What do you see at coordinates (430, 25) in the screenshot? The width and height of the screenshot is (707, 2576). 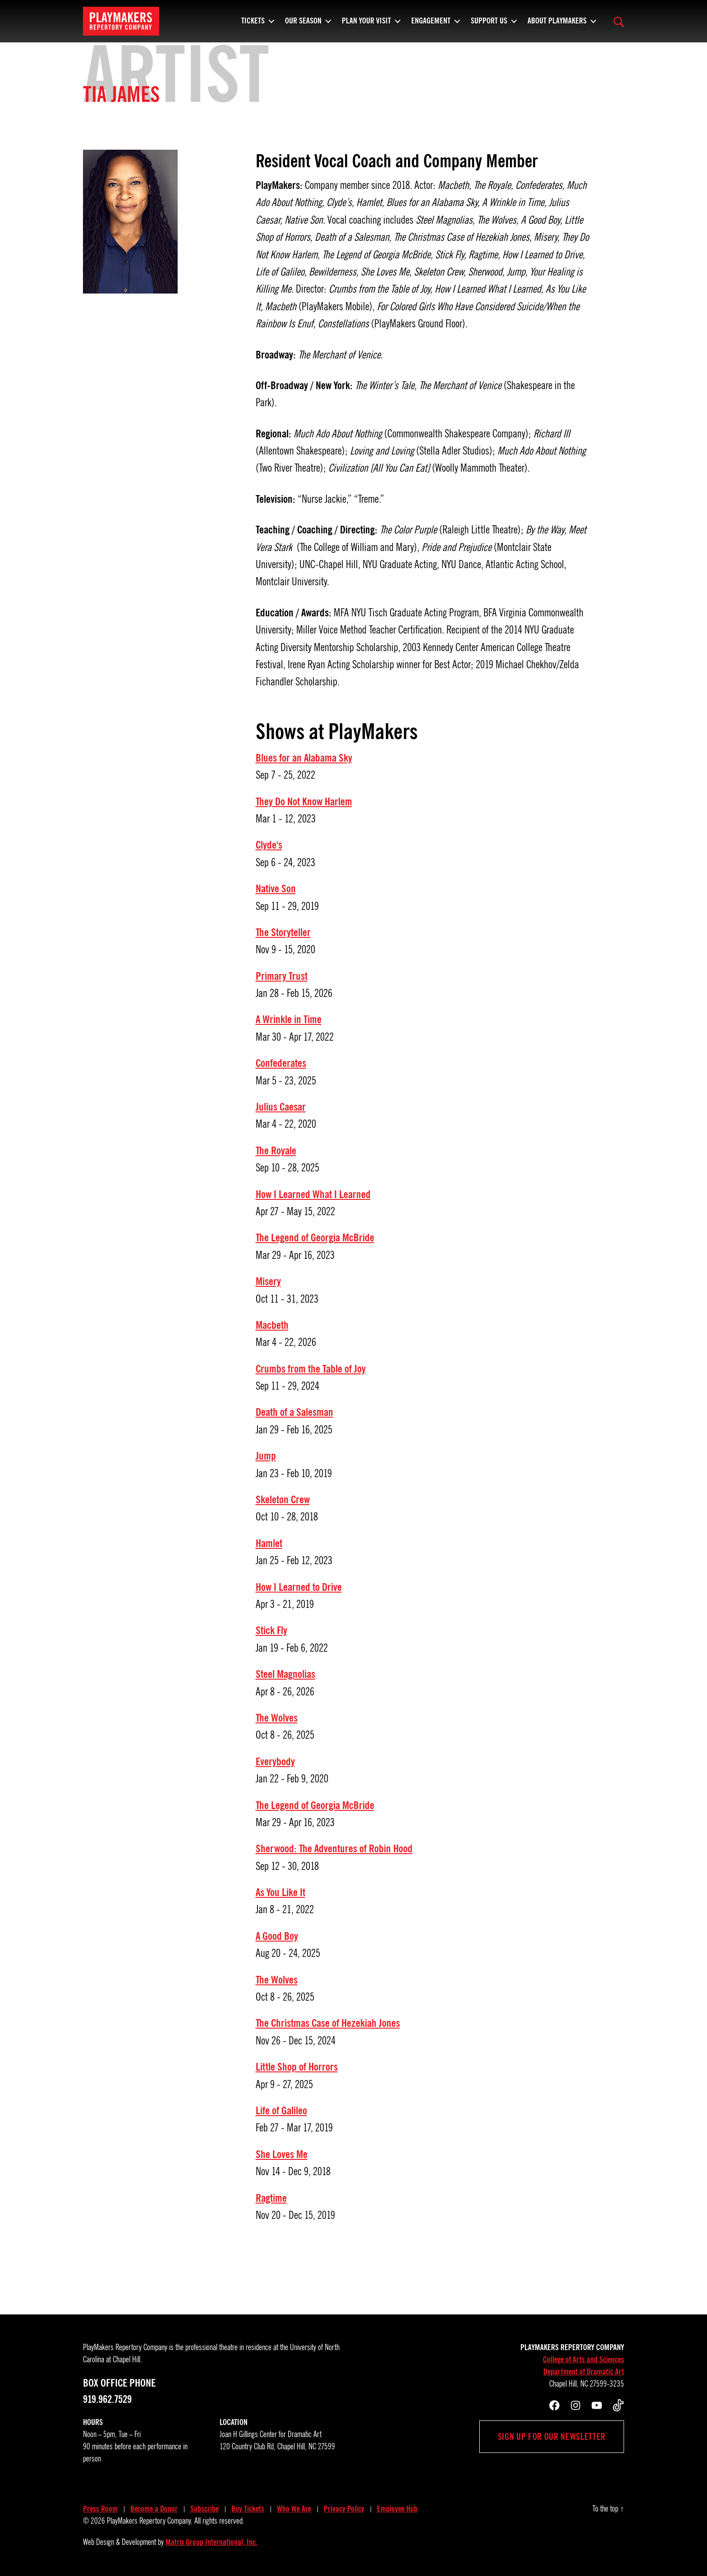 I see `Engagement` at bounding box center [430, 25].